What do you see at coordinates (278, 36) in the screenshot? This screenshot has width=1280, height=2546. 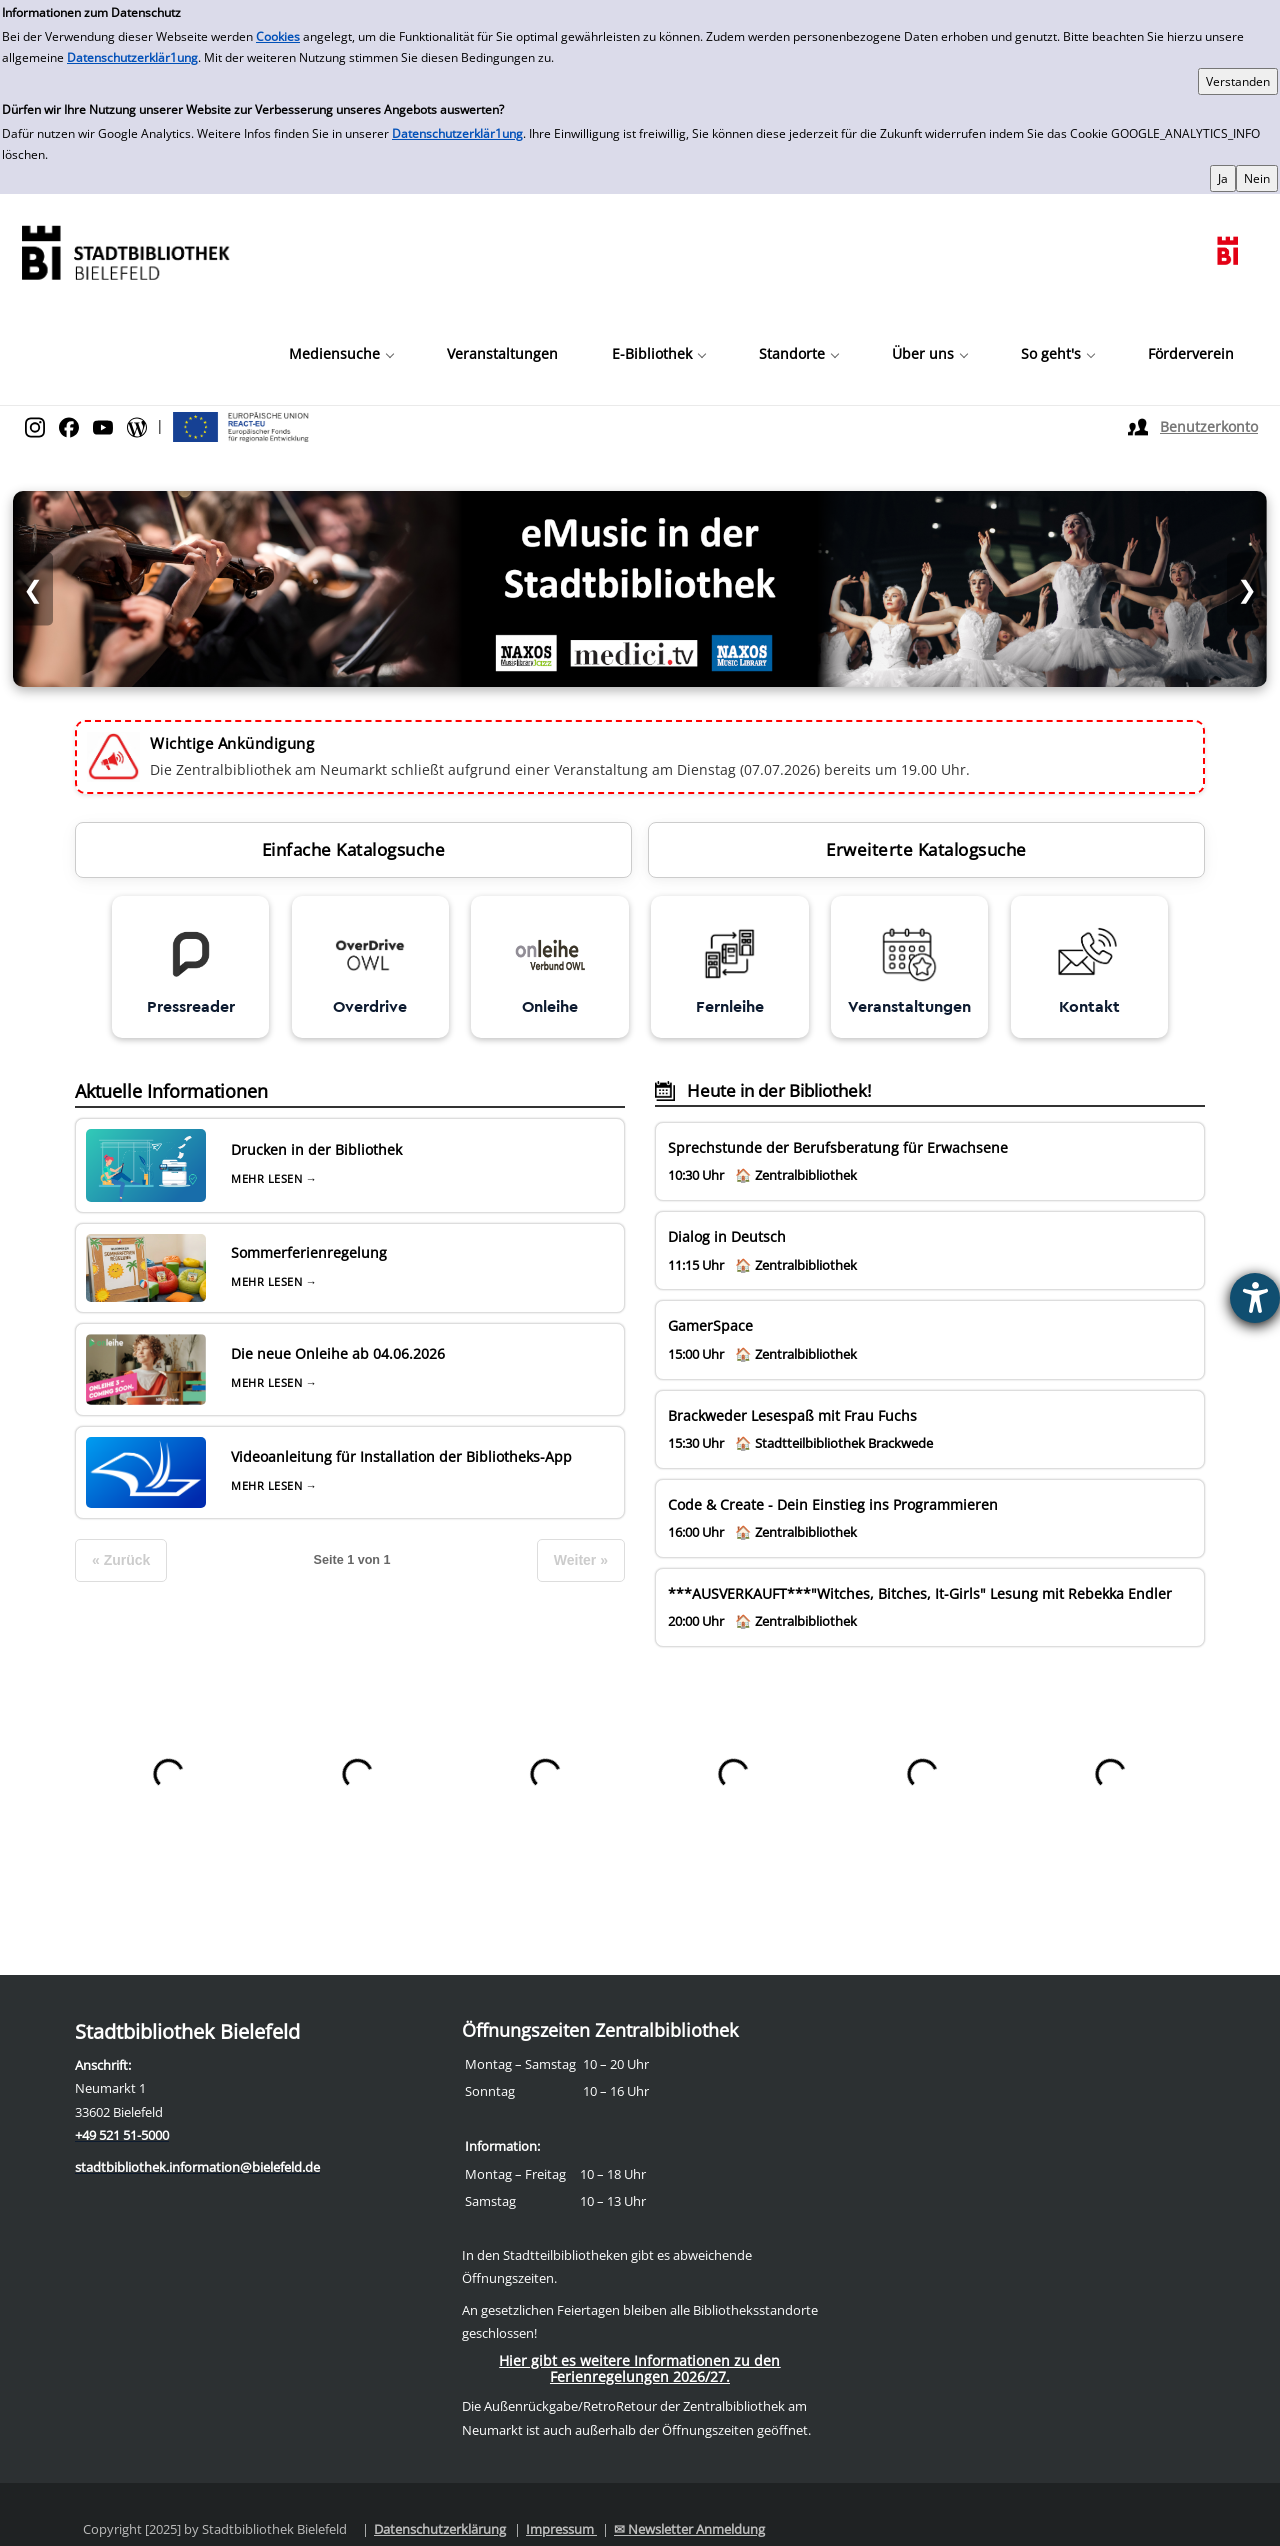 I see `Cookies` at bounding box center [278, 36].